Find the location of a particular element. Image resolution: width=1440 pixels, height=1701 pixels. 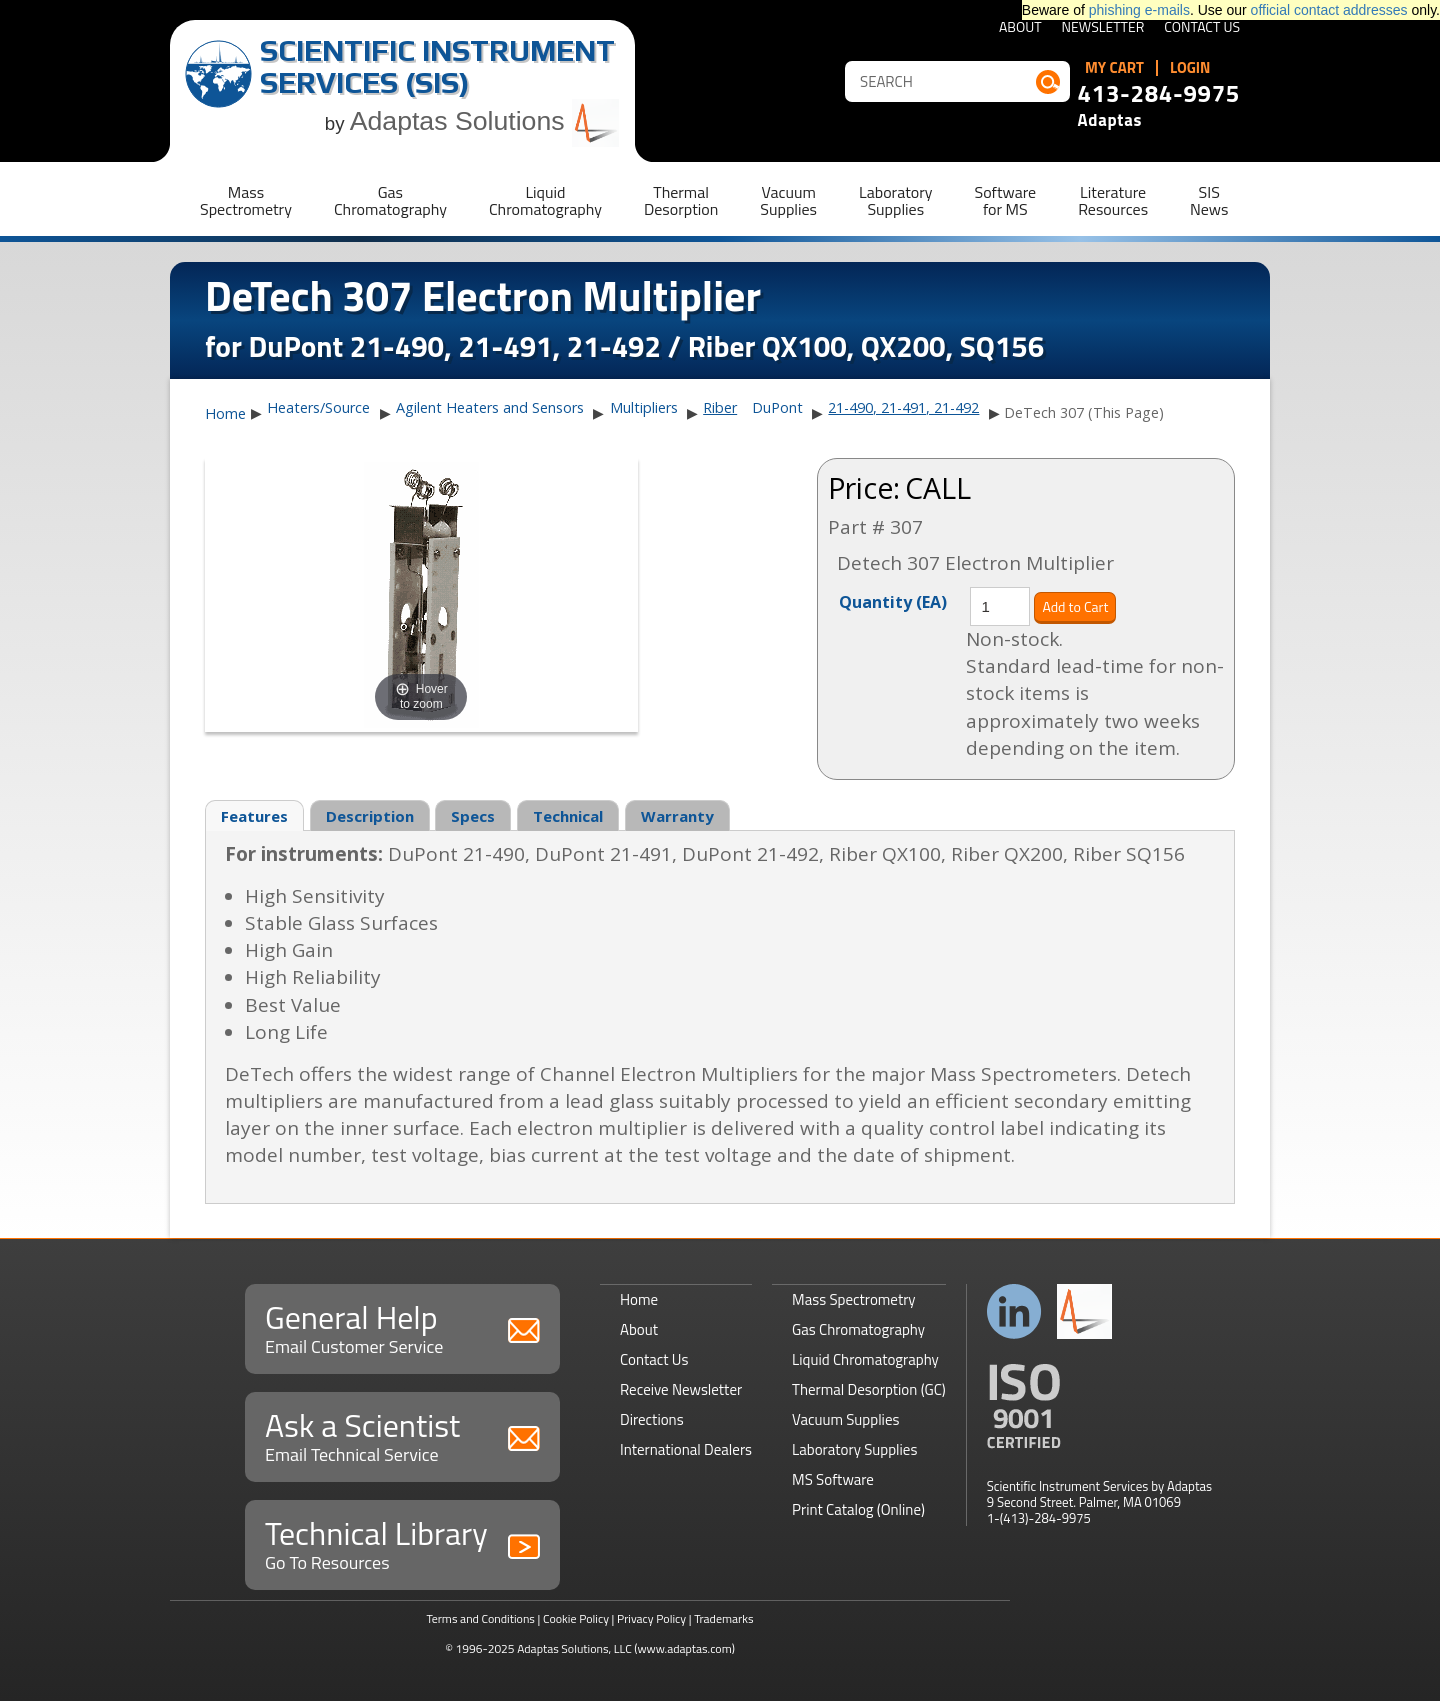

About is located at coordinates (1020, 28).